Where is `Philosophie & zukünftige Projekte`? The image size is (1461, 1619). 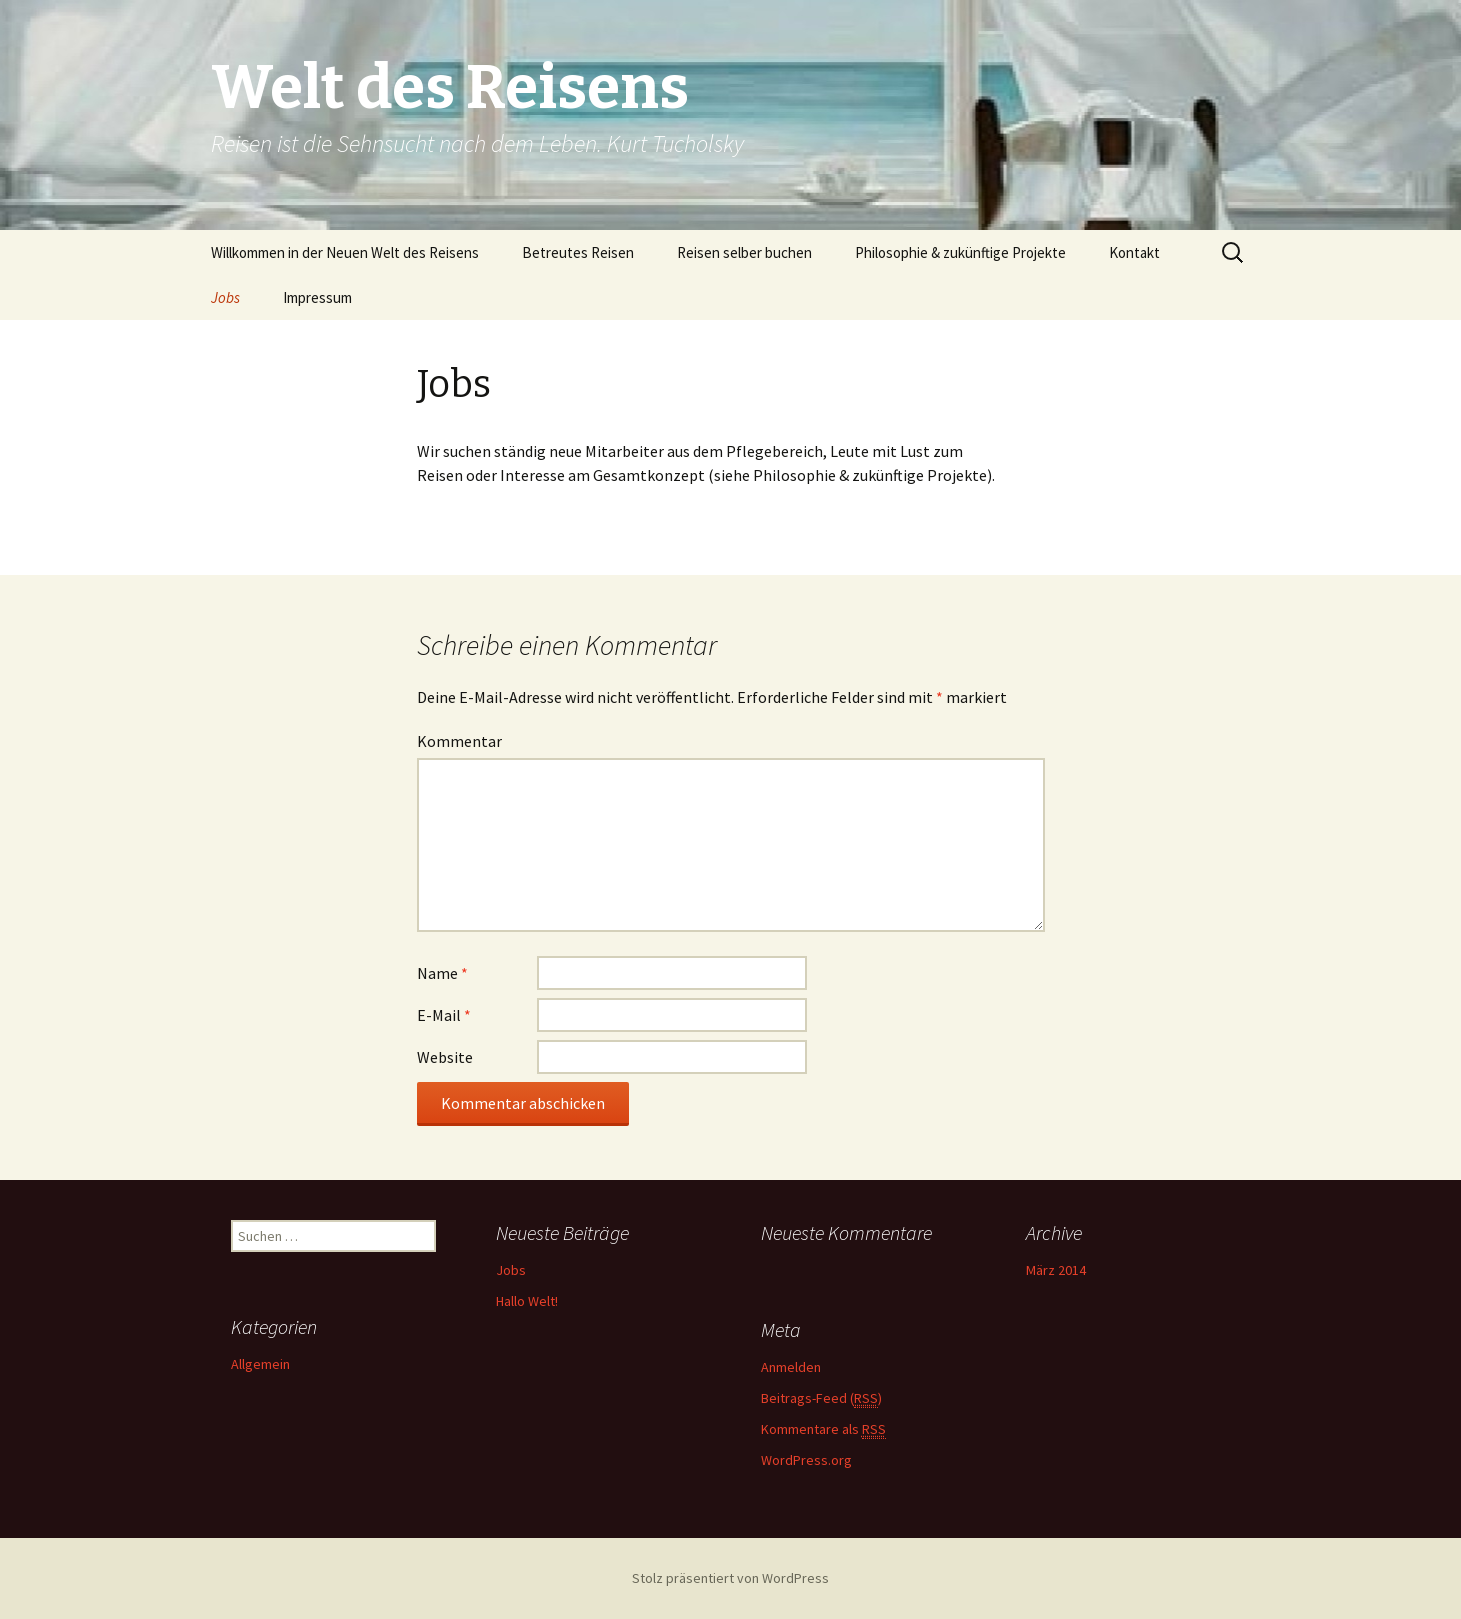
Philosophie & zukünftige Projekte is located at coordinates (960, 252).